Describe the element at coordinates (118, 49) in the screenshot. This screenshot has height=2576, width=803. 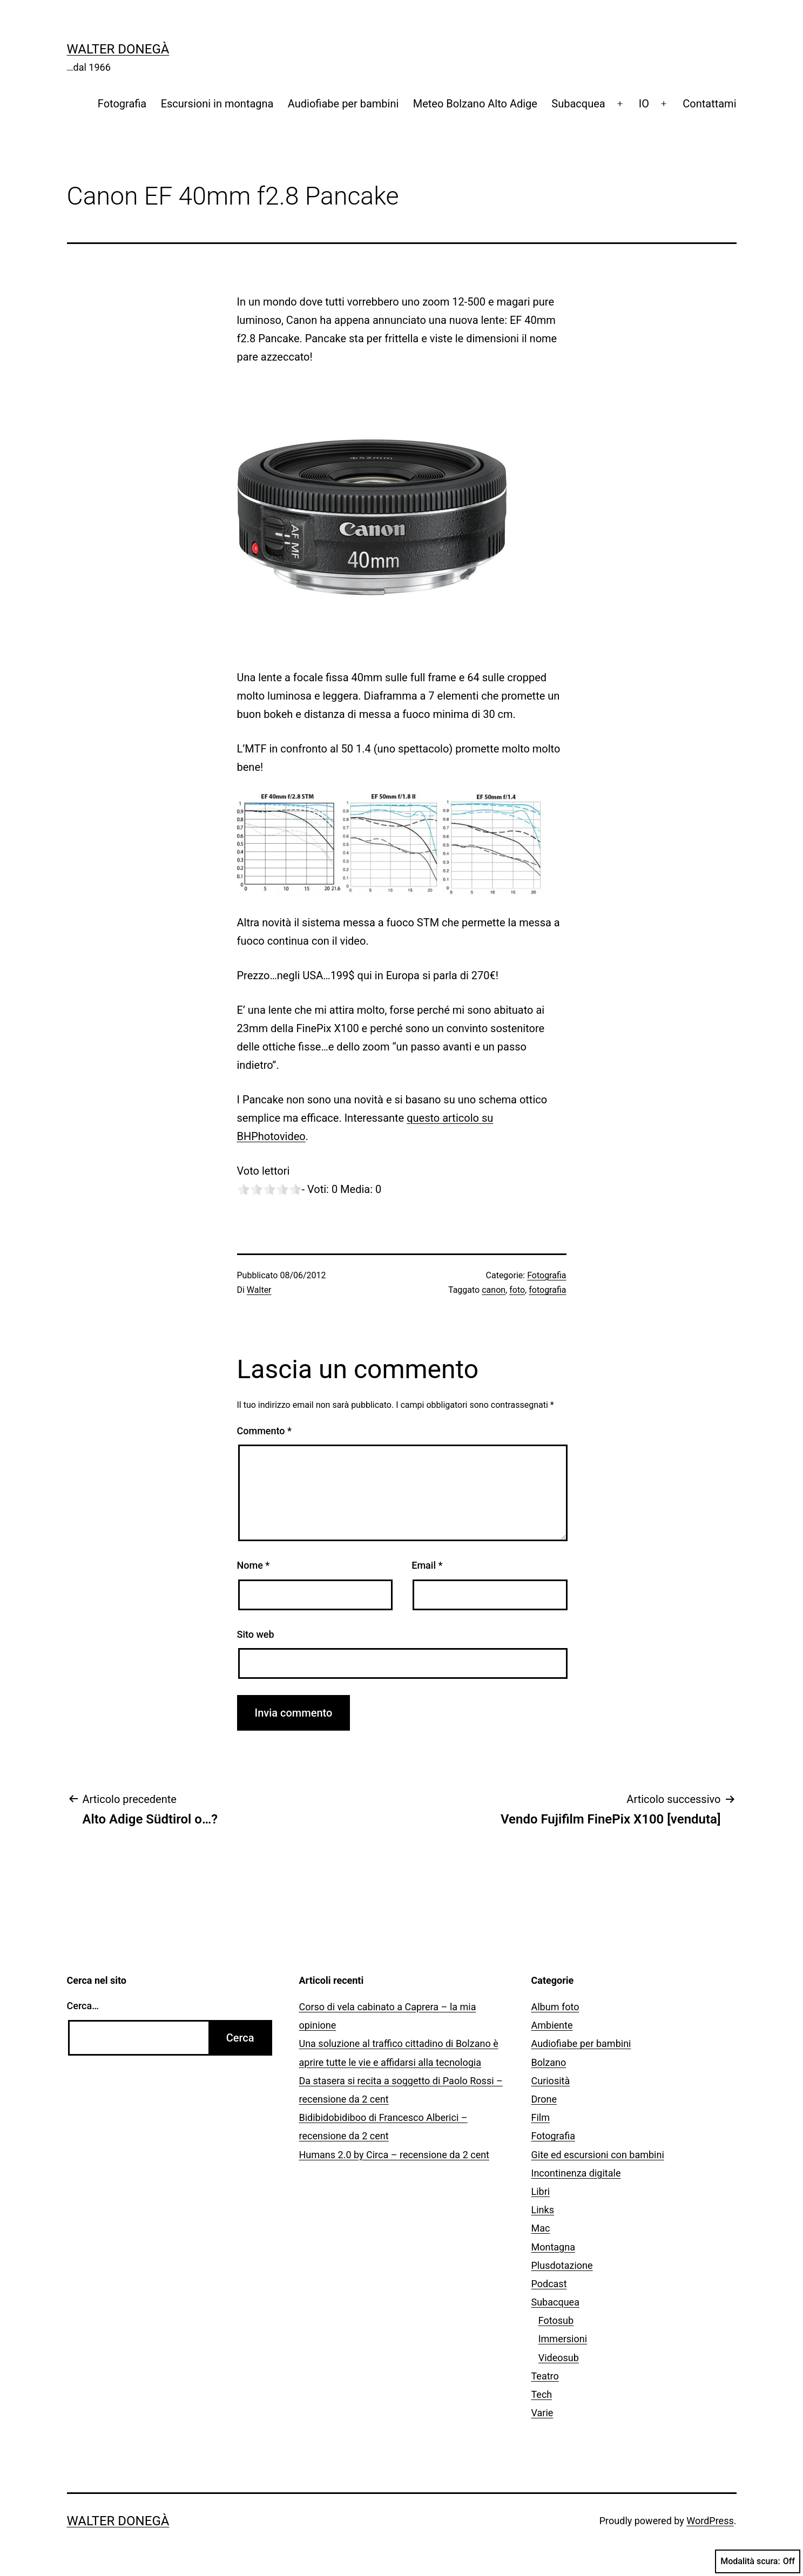
I see `Walter Donegà` at that location.